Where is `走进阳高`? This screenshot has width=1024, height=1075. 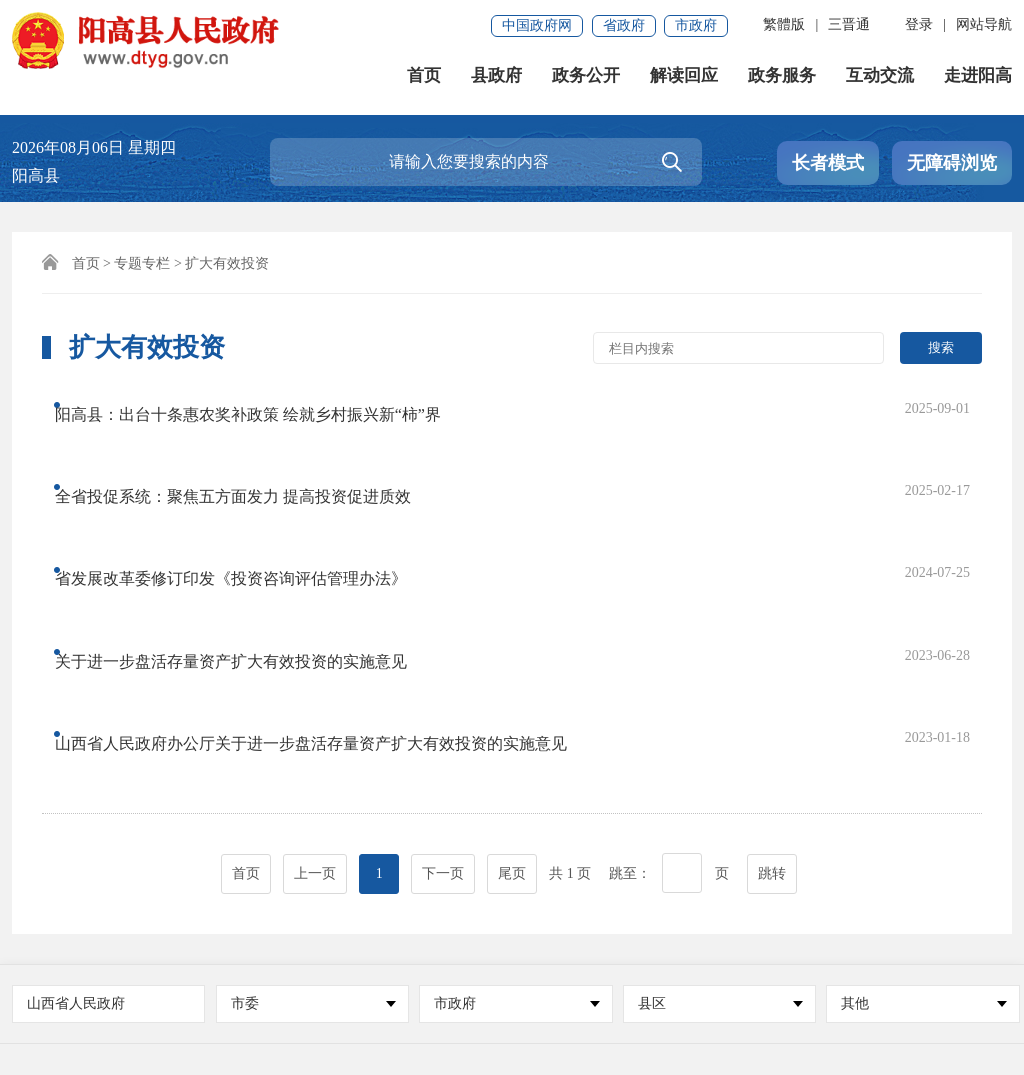
走进阳高 is located at coordinates (978, 79).